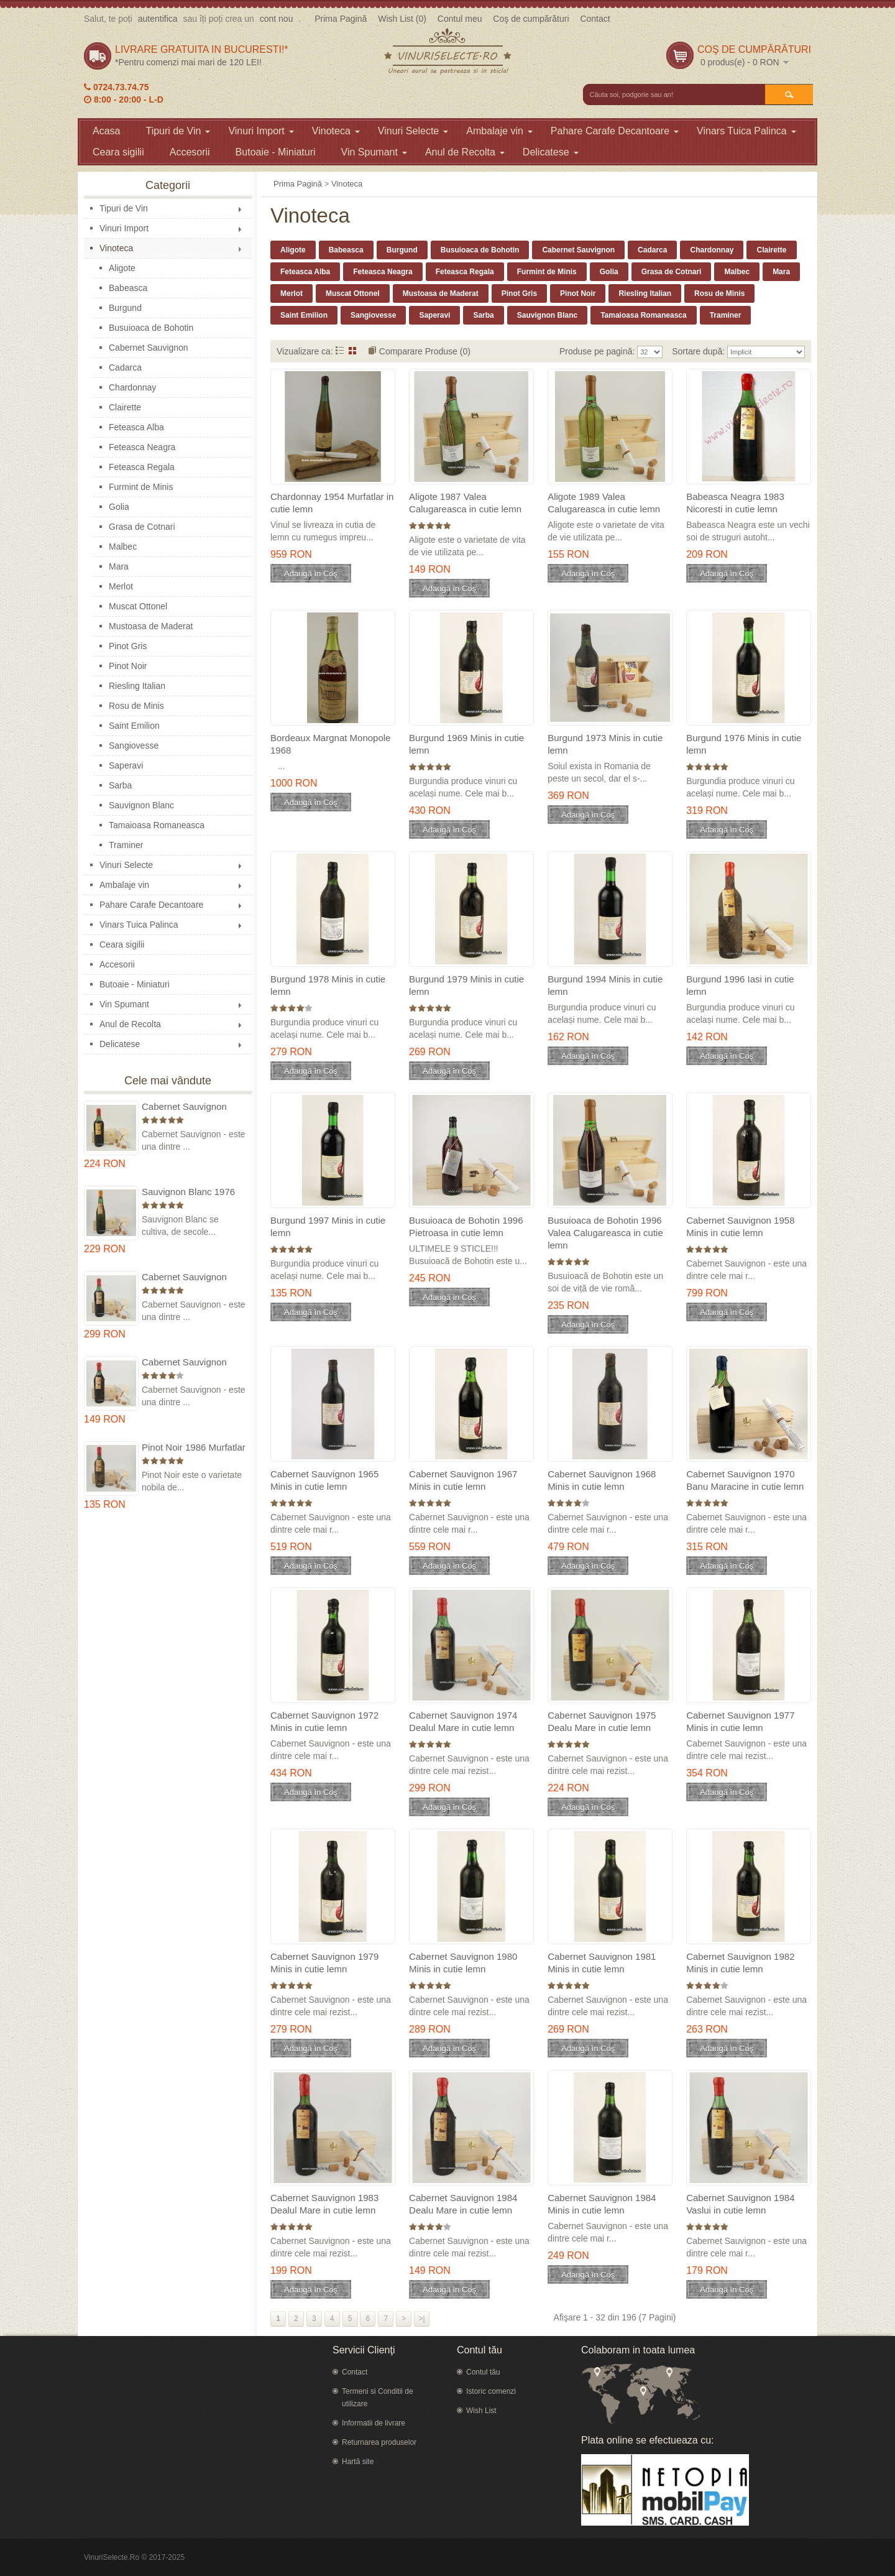  Describe the element at coordinates (142, 467) in the screenshot. I see `Feteasca Regala` at that location.